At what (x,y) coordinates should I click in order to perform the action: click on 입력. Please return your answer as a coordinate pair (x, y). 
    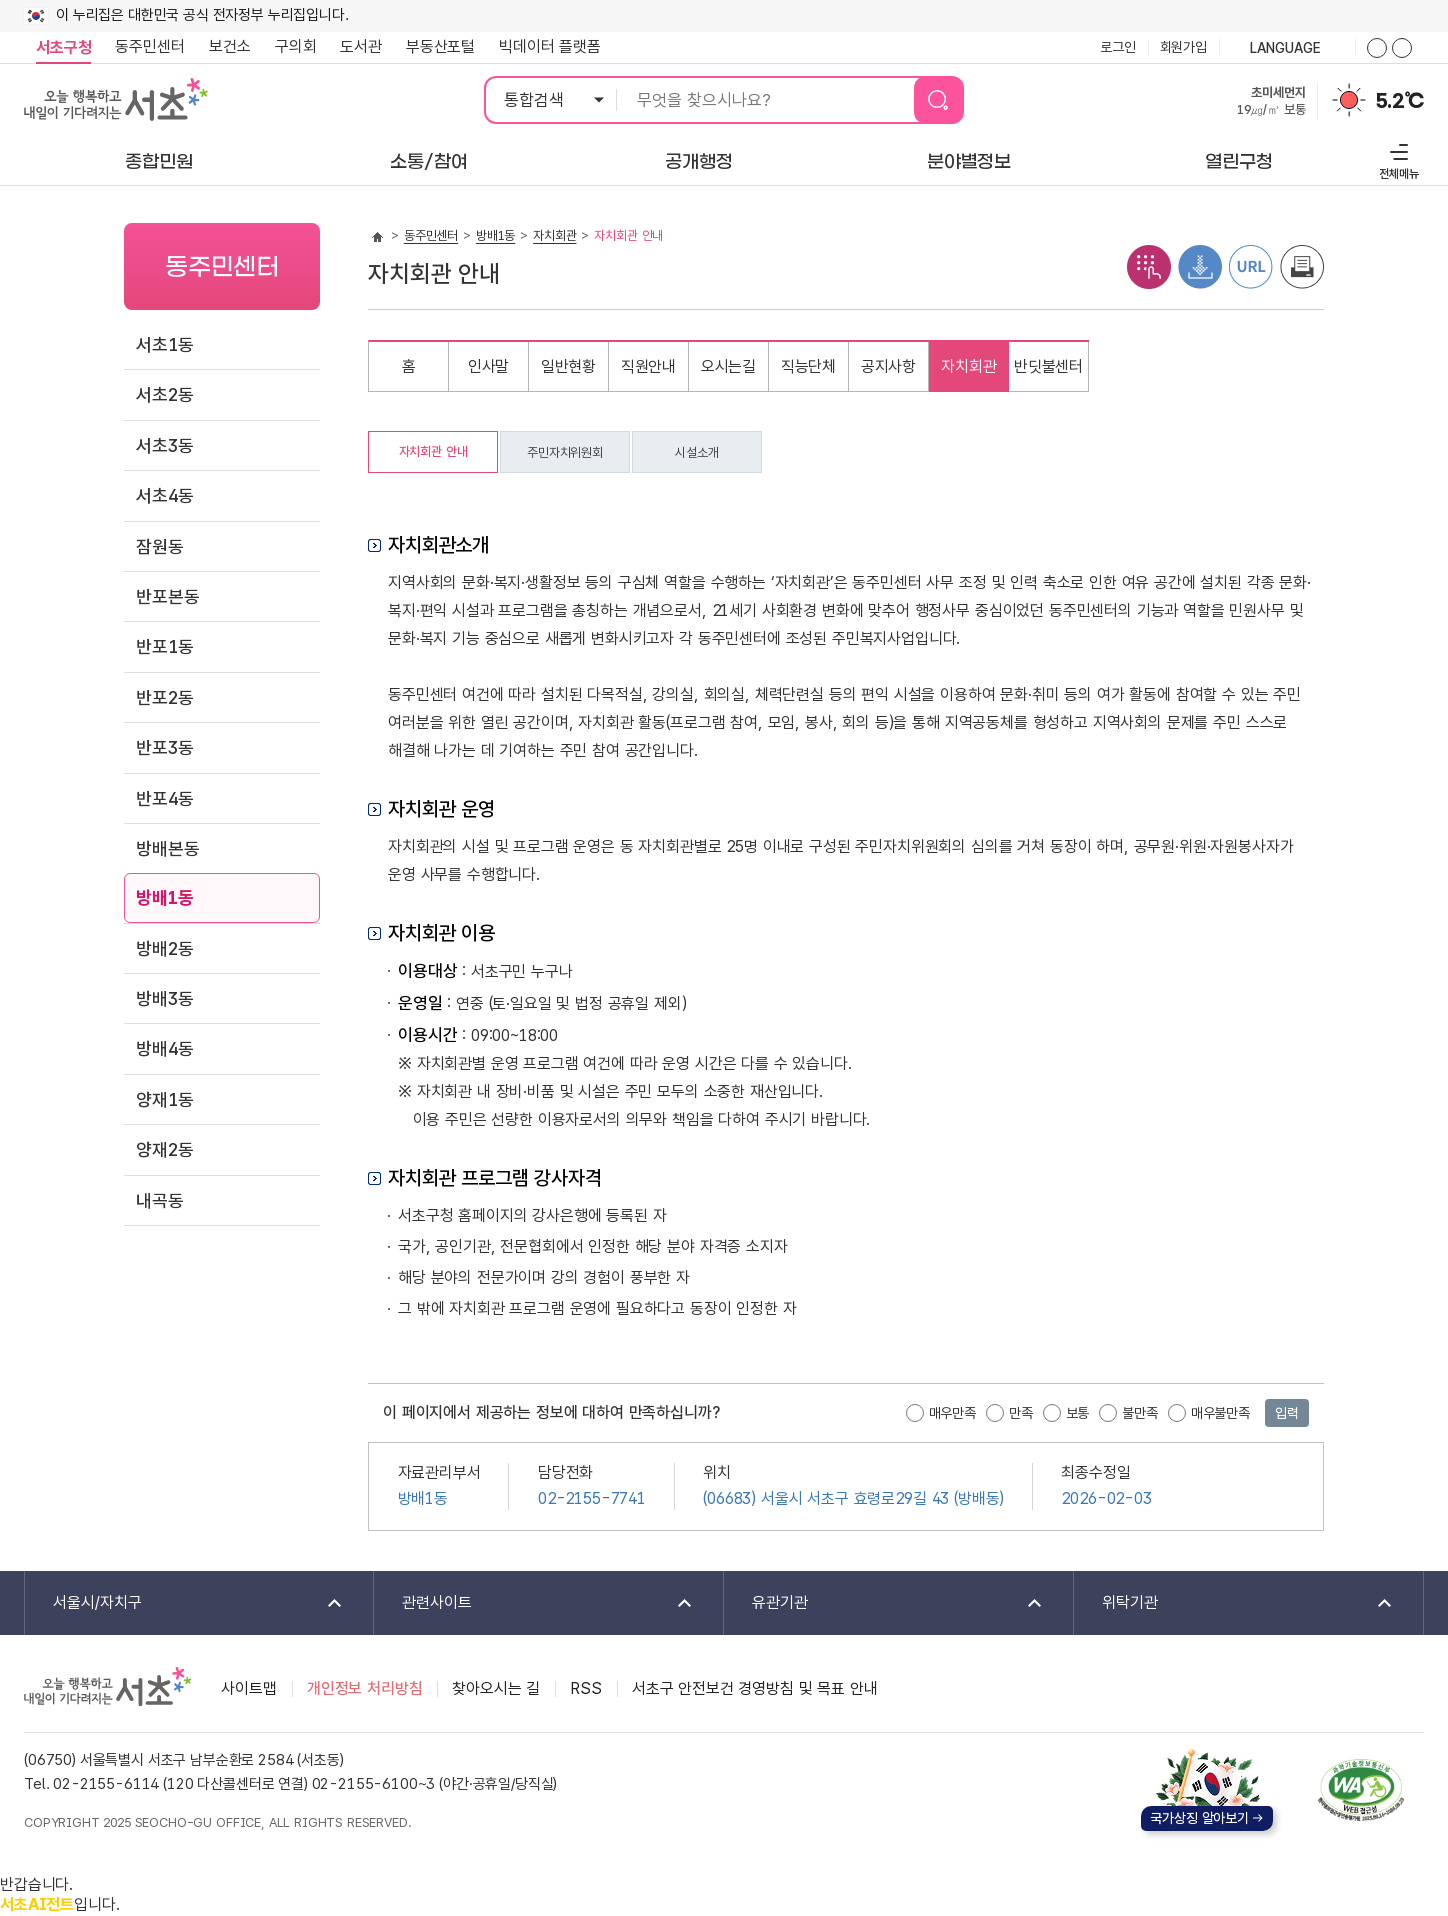
    Looking at the image, I should click on (1287, 1413).